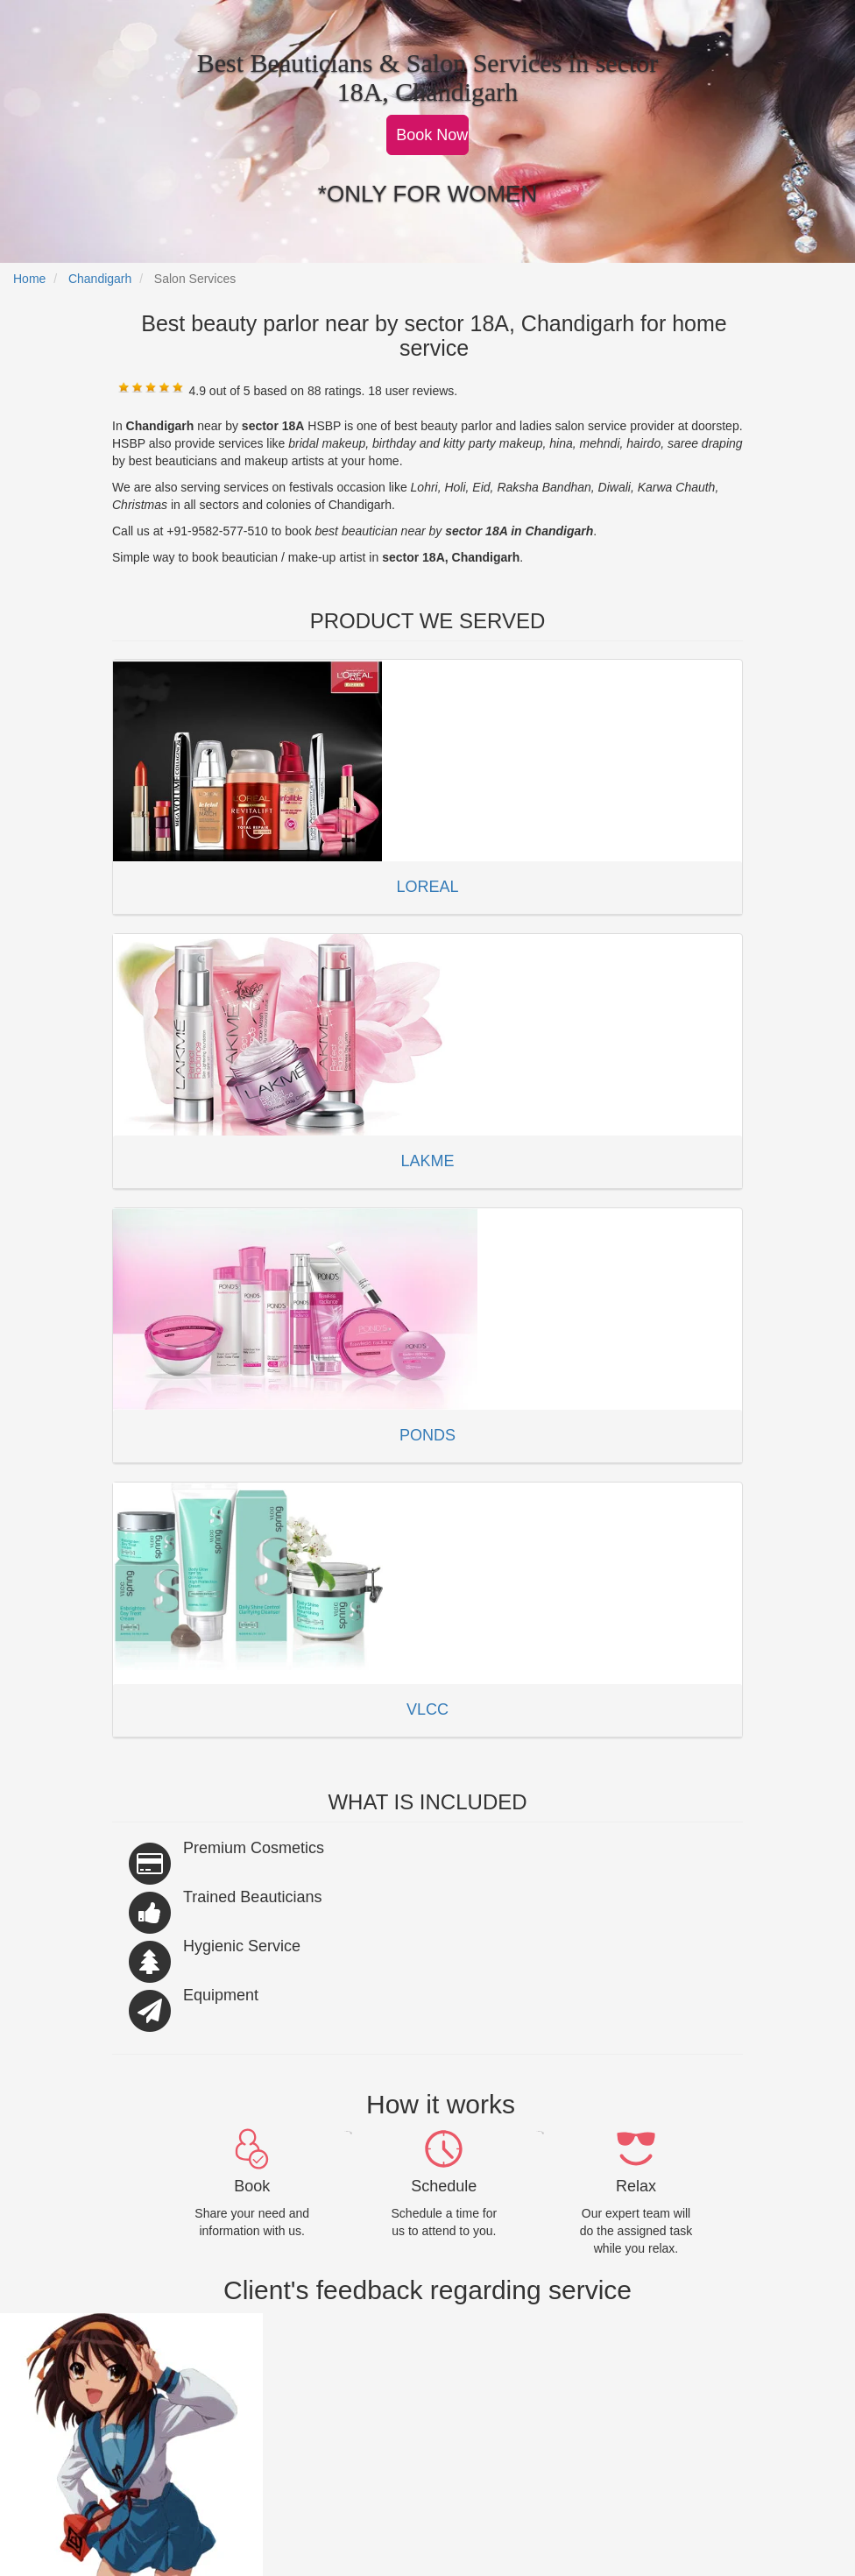  Describe the element at coordinates (29, 279) in the screenshot. I see `Home` at that location.